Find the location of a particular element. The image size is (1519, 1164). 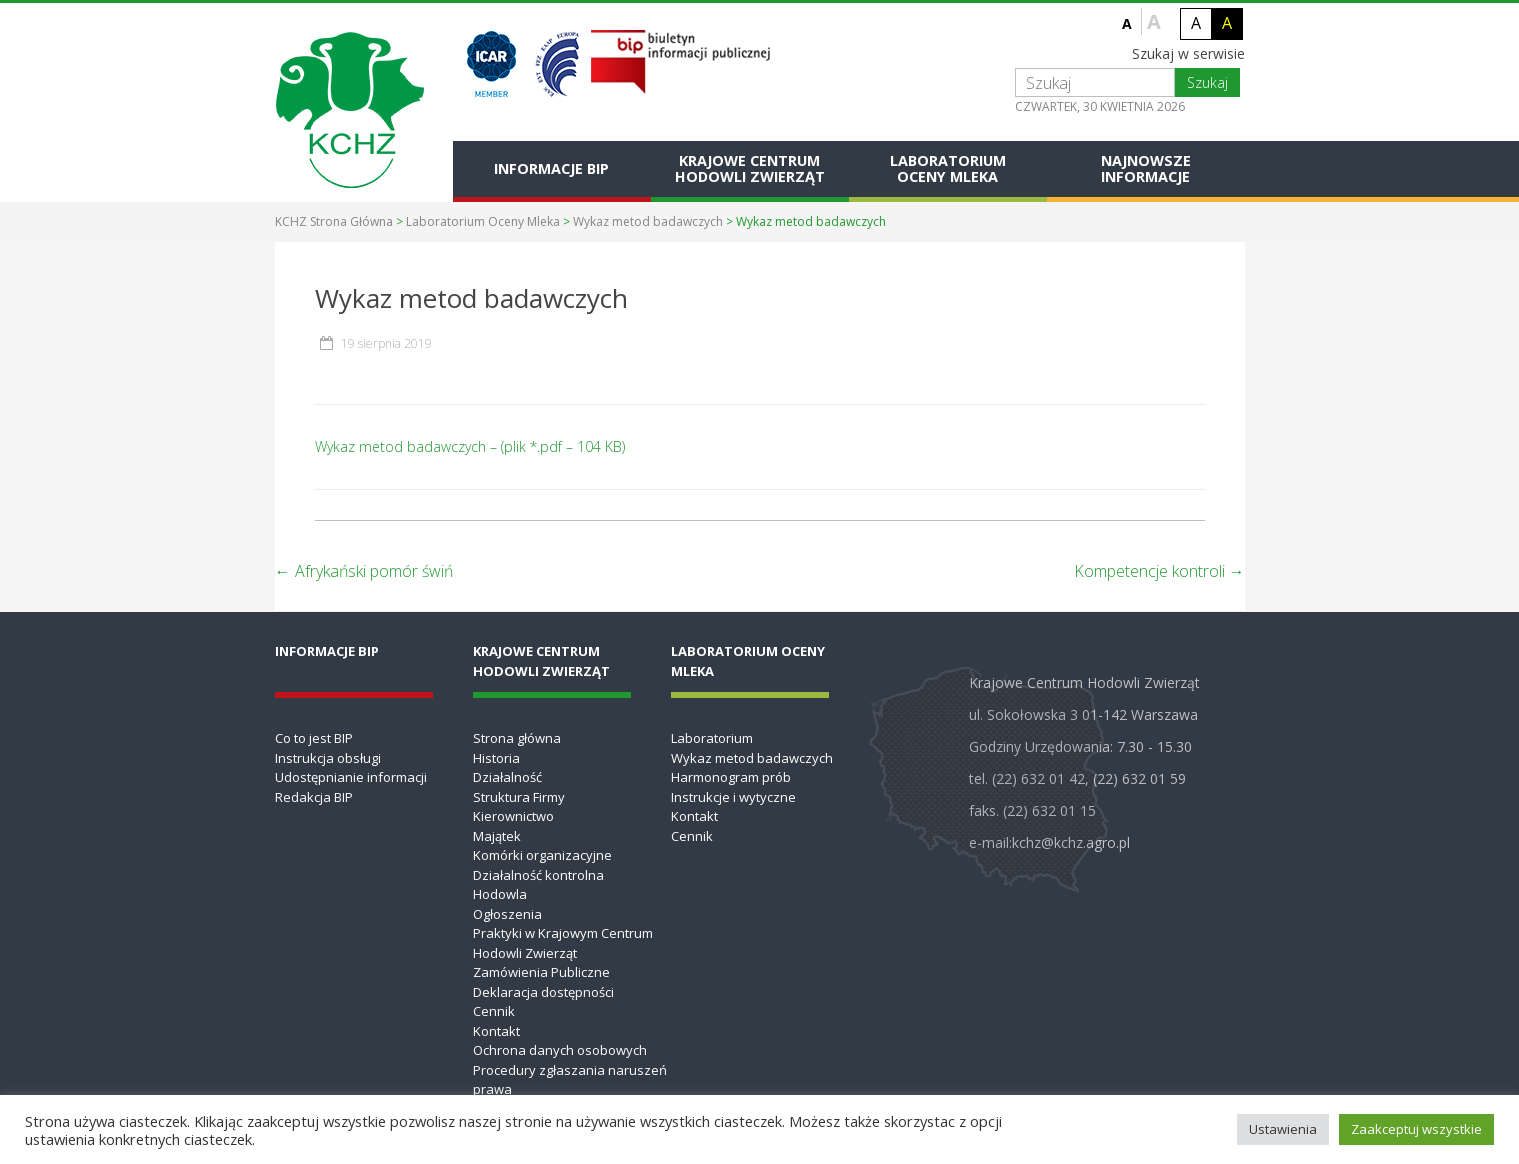

Wykaz metod badawczych is located at coordinates (648, 221).